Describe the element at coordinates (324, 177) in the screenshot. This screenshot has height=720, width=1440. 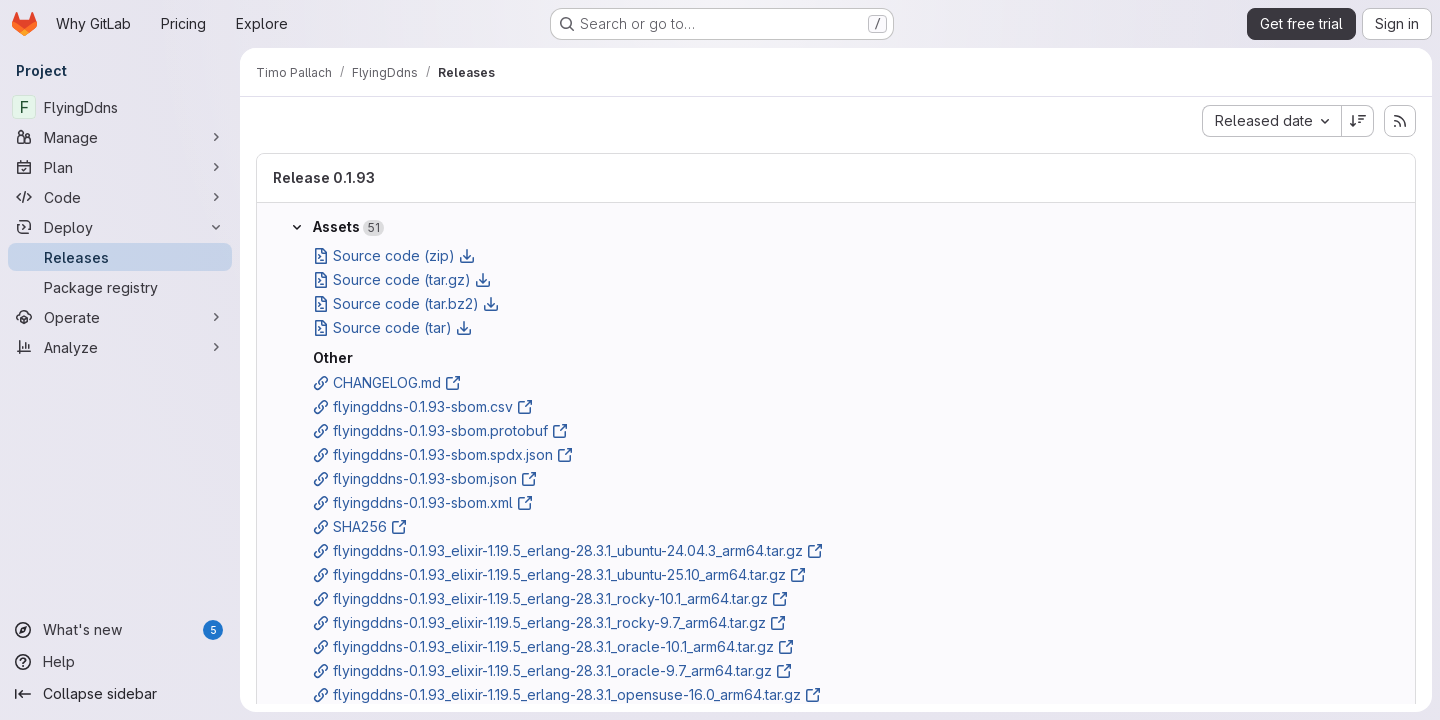
I see `Release 0.1.93` at that location.